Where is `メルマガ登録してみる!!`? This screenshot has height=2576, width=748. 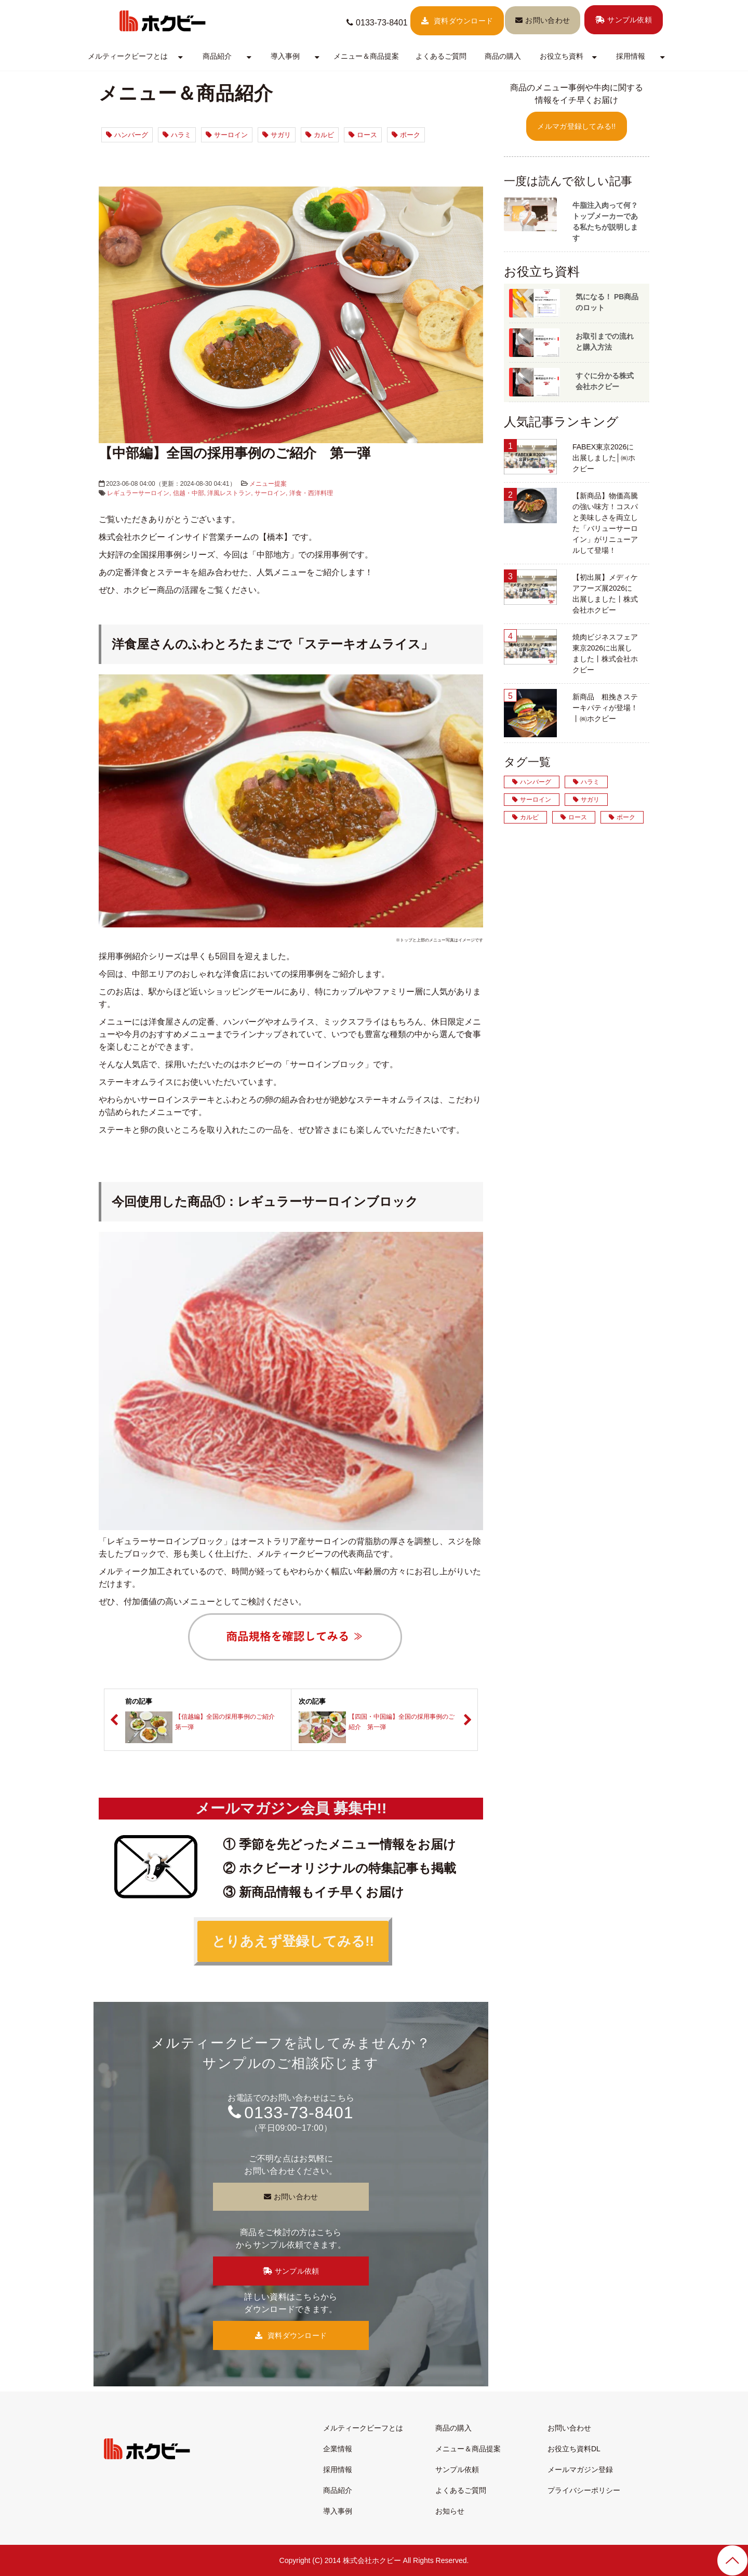
メルマガ登録してみる!! is located at coordinates (576, 126).